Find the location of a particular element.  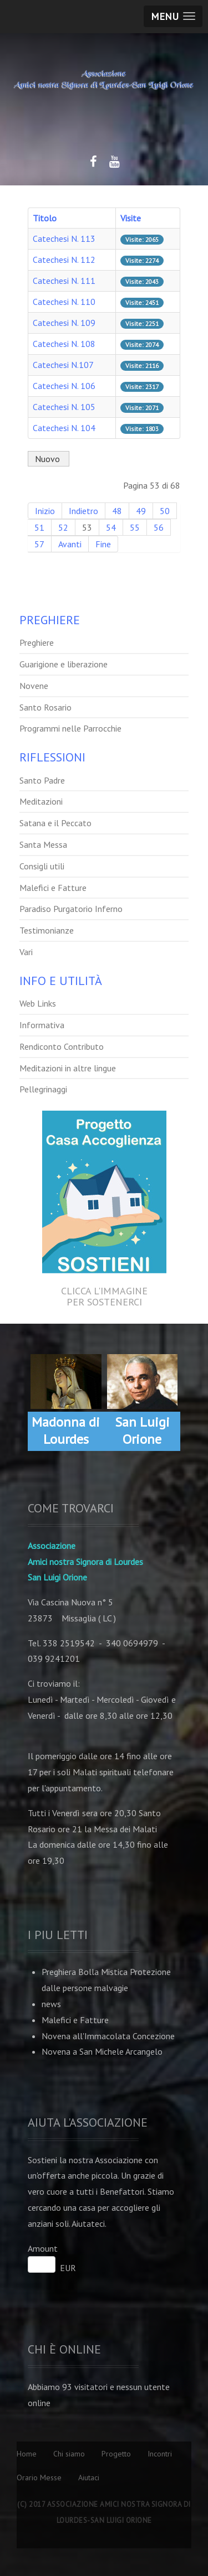

Vari is located at coordinates (26, 951).